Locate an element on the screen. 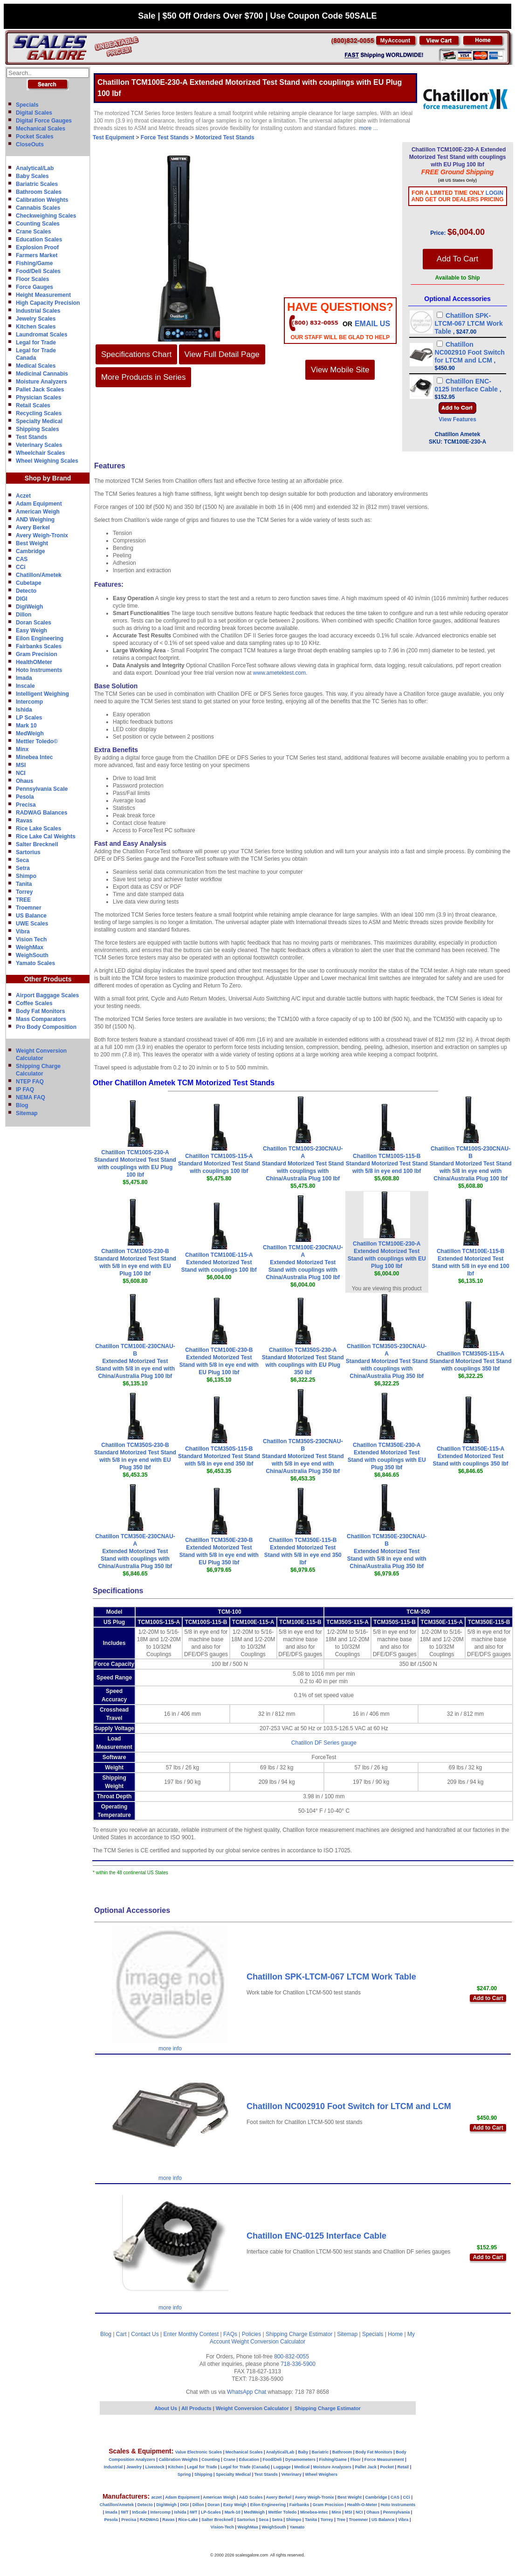 This screenshot has height=2576, width=515. DigiWeigh is located at coordinates (29, 606).